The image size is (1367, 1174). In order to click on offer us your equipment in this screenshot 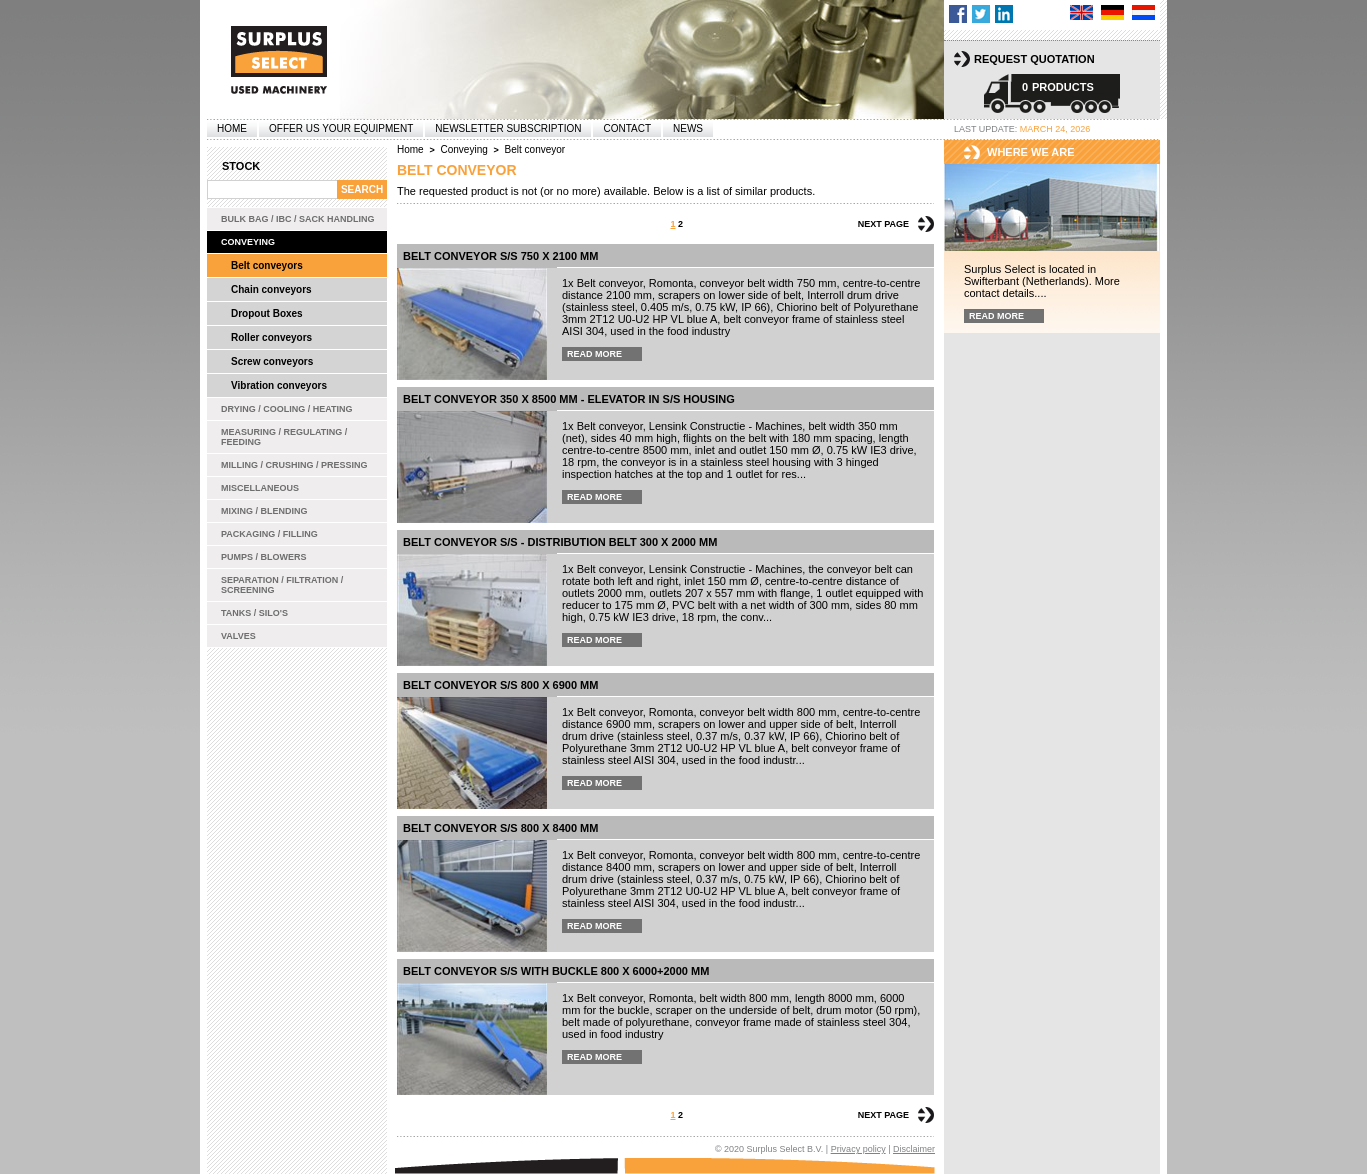, I will do `click(341, 128)`.